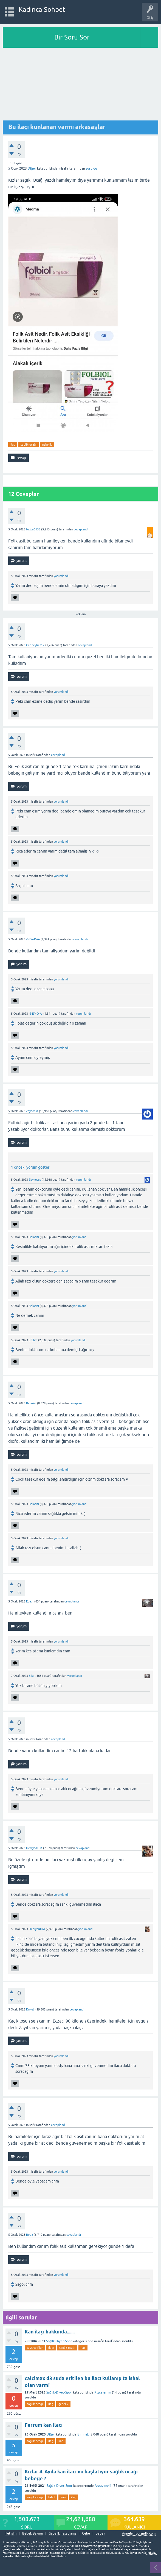 The width and height of the screenshot is (161, 2576). I want to click on Kizceleriim, so click(102, 2392).